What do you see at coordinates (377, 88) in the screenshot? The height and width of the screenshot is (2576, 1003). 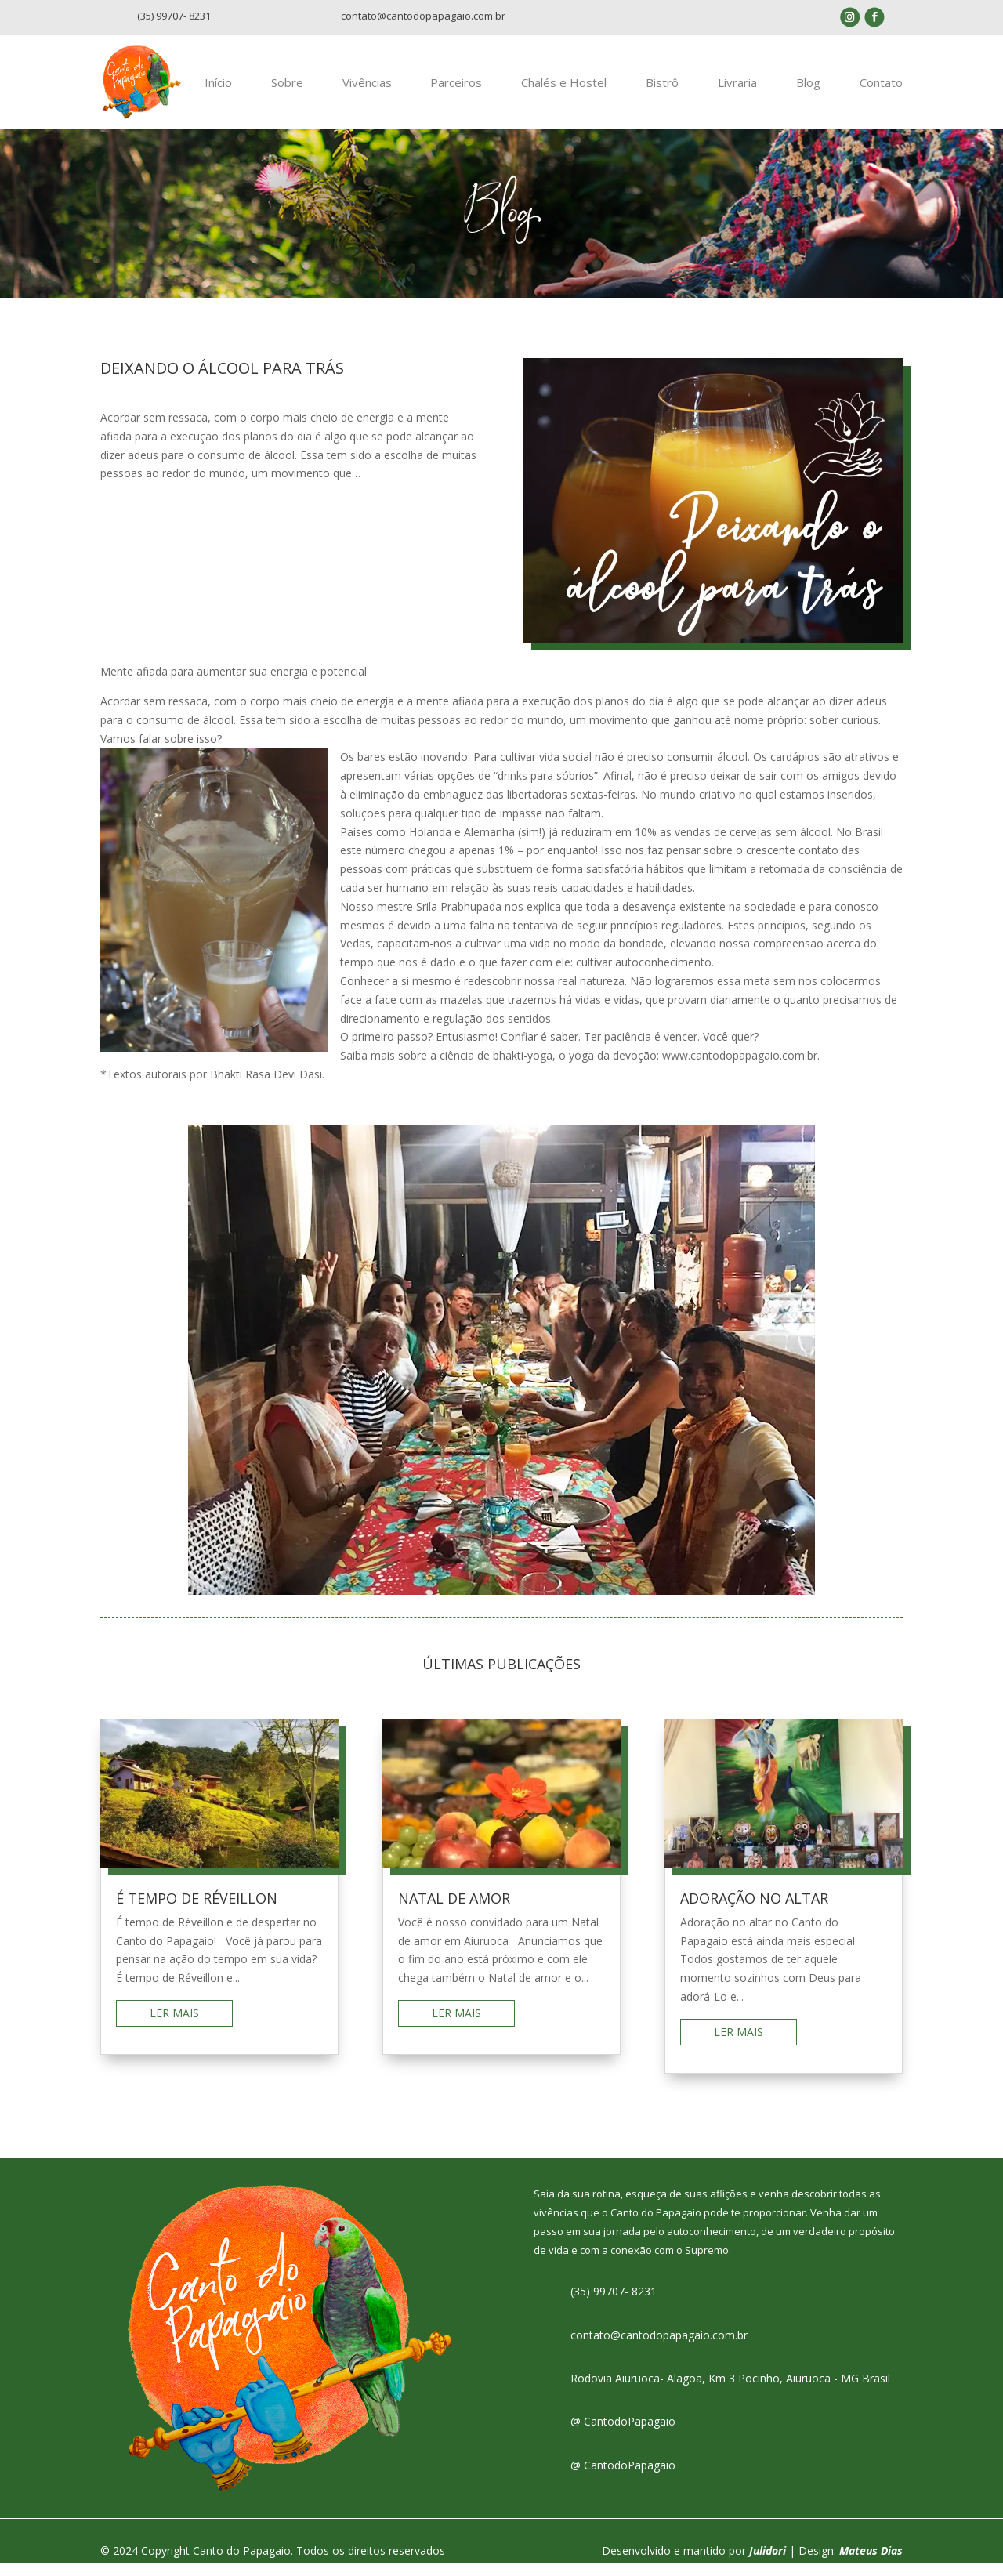 I see `Vivências` at bounding box center [377, 88].